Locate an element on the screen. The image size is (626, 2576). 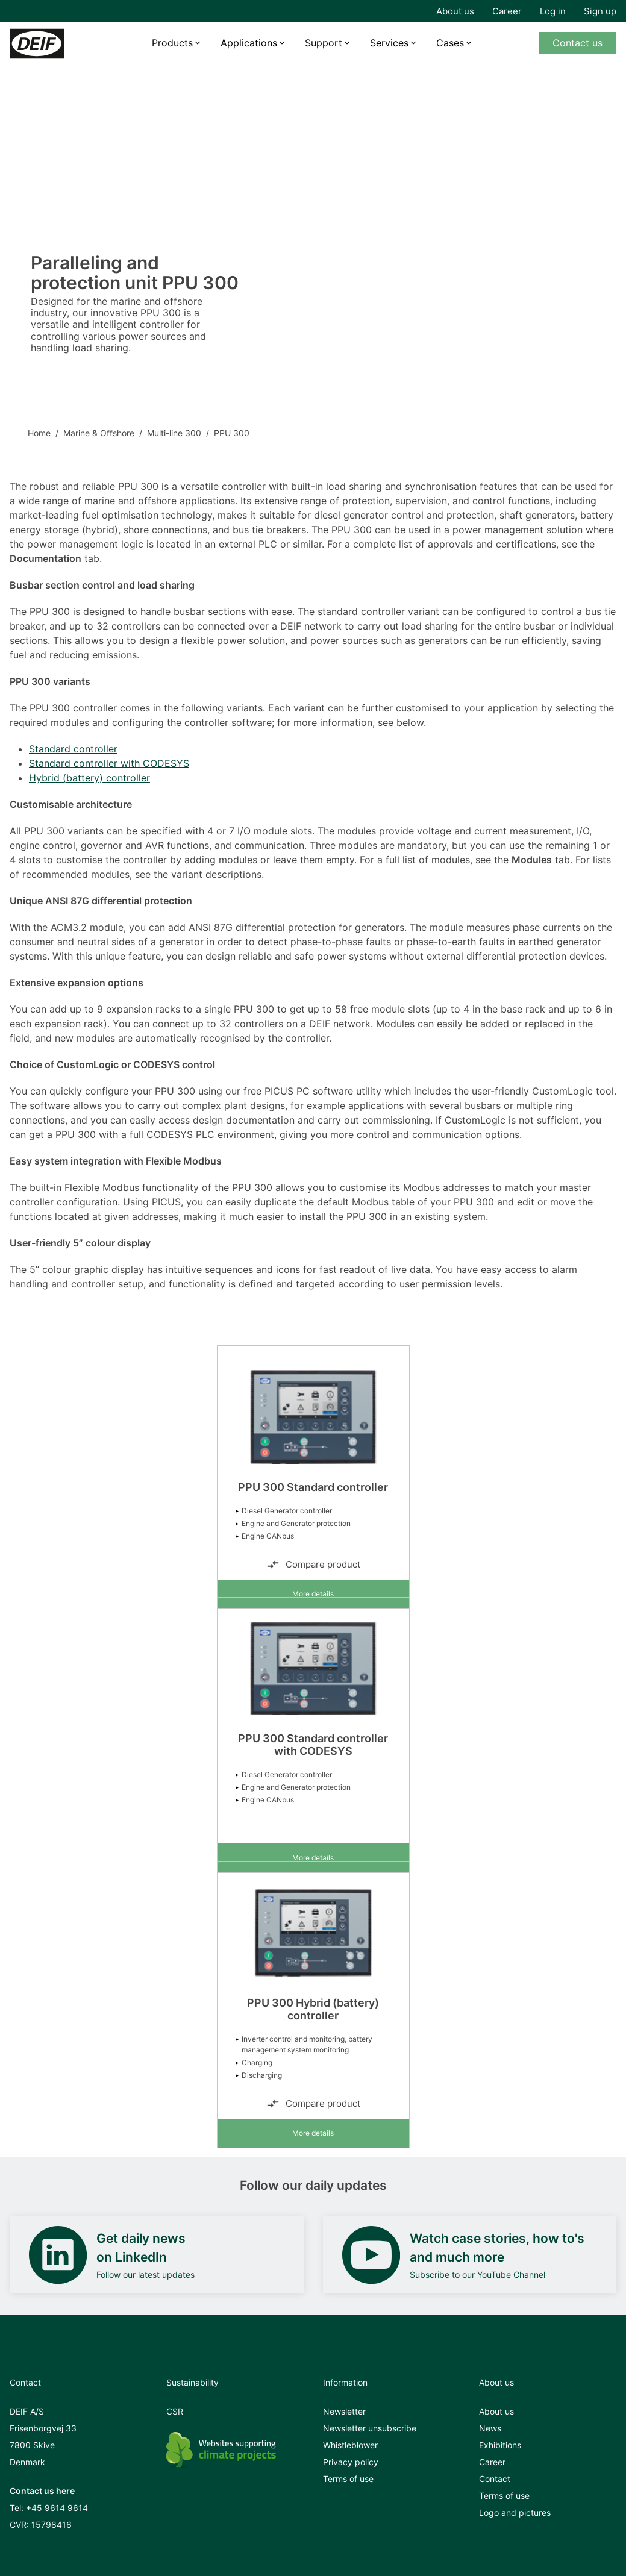
More details is located at coordinates (313, 1593).